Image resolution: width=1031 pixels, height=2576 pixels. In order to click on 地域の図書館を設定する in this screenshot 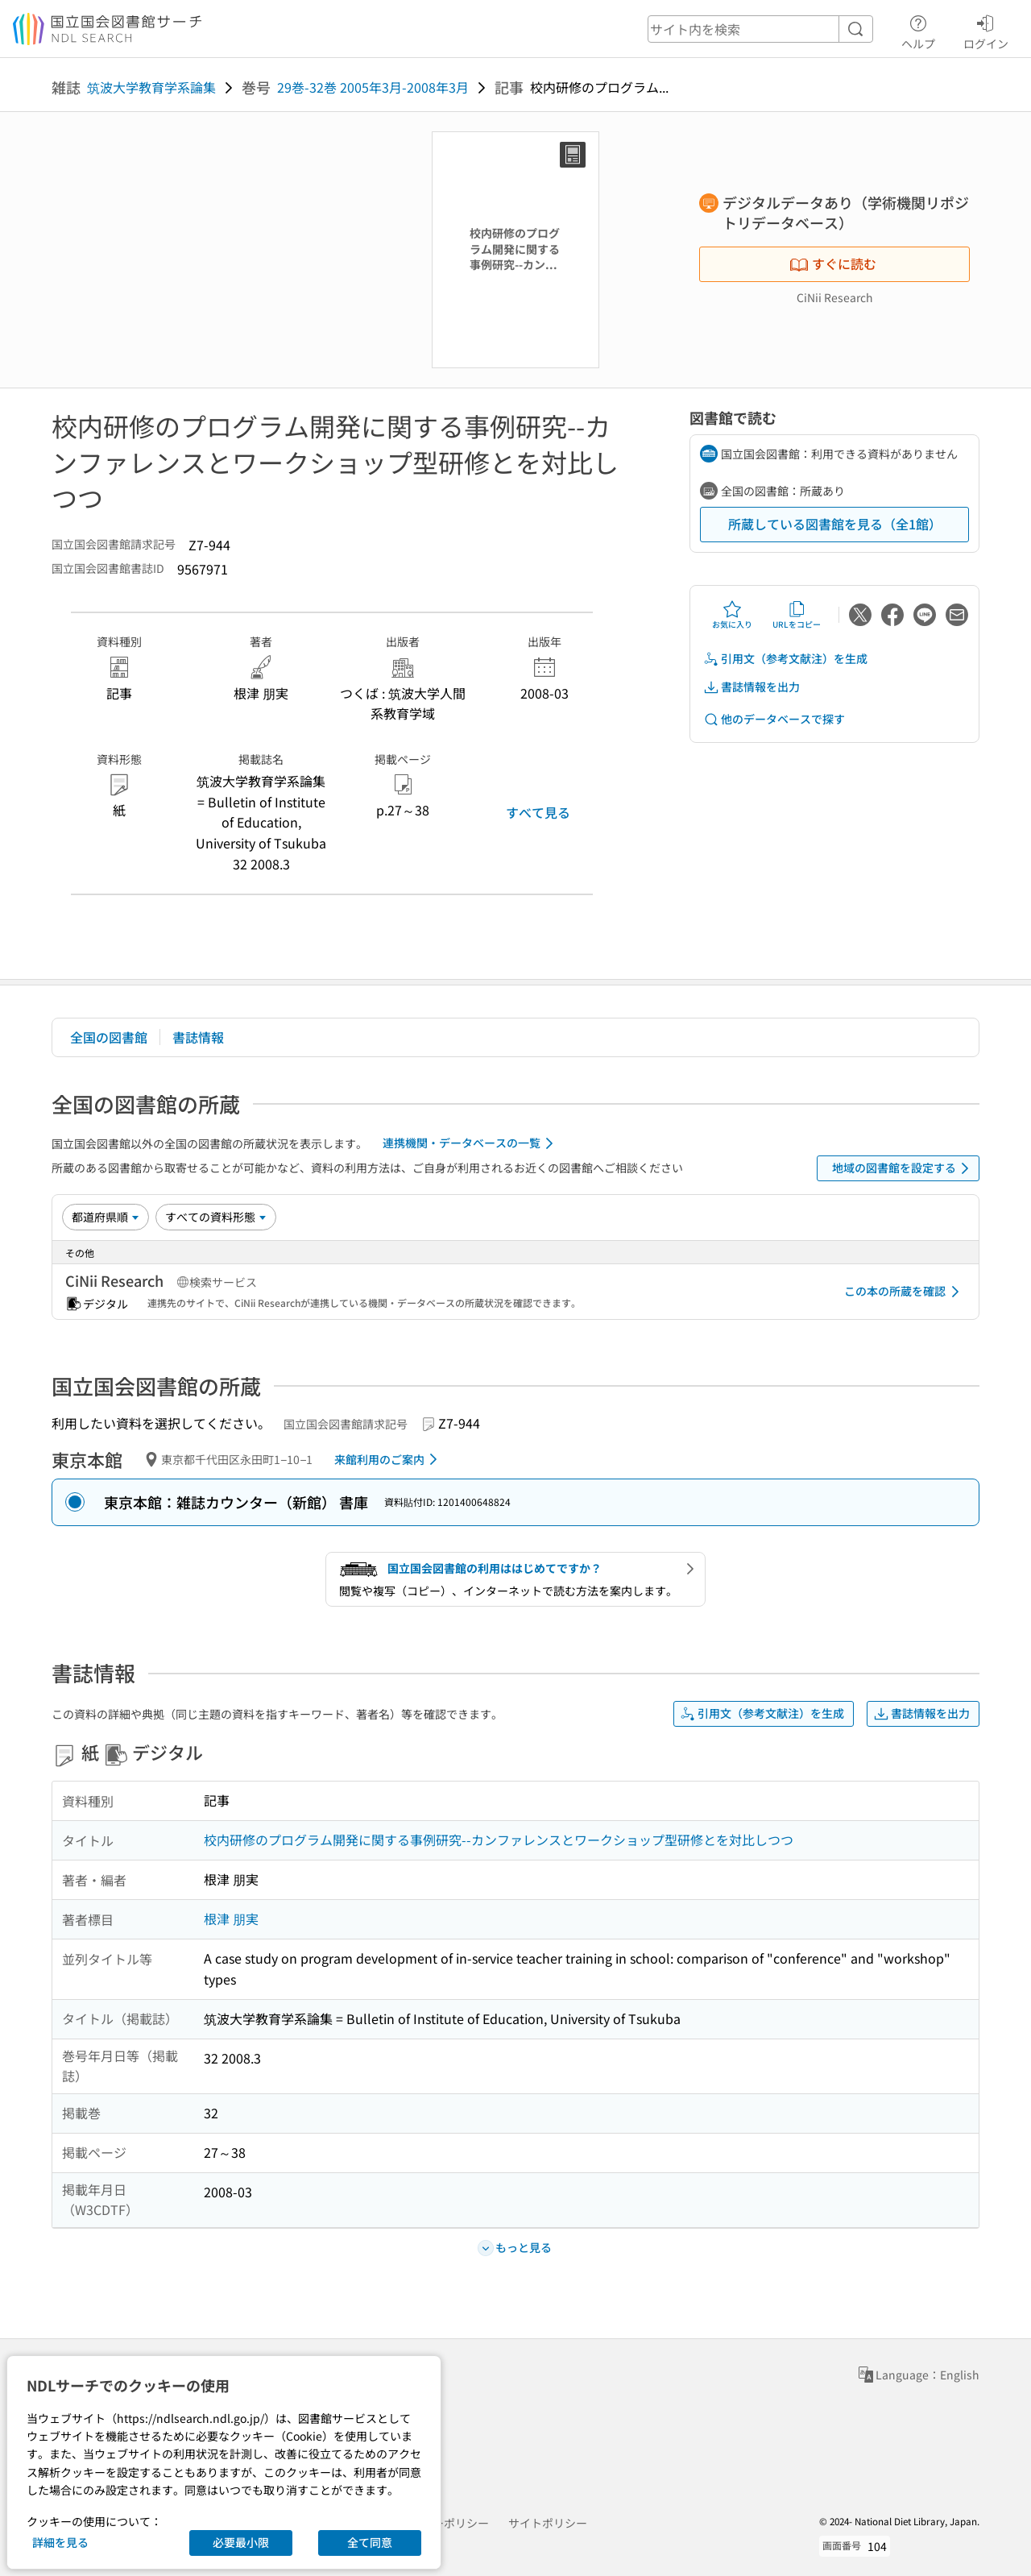, I will do `click(903, 1168)`.